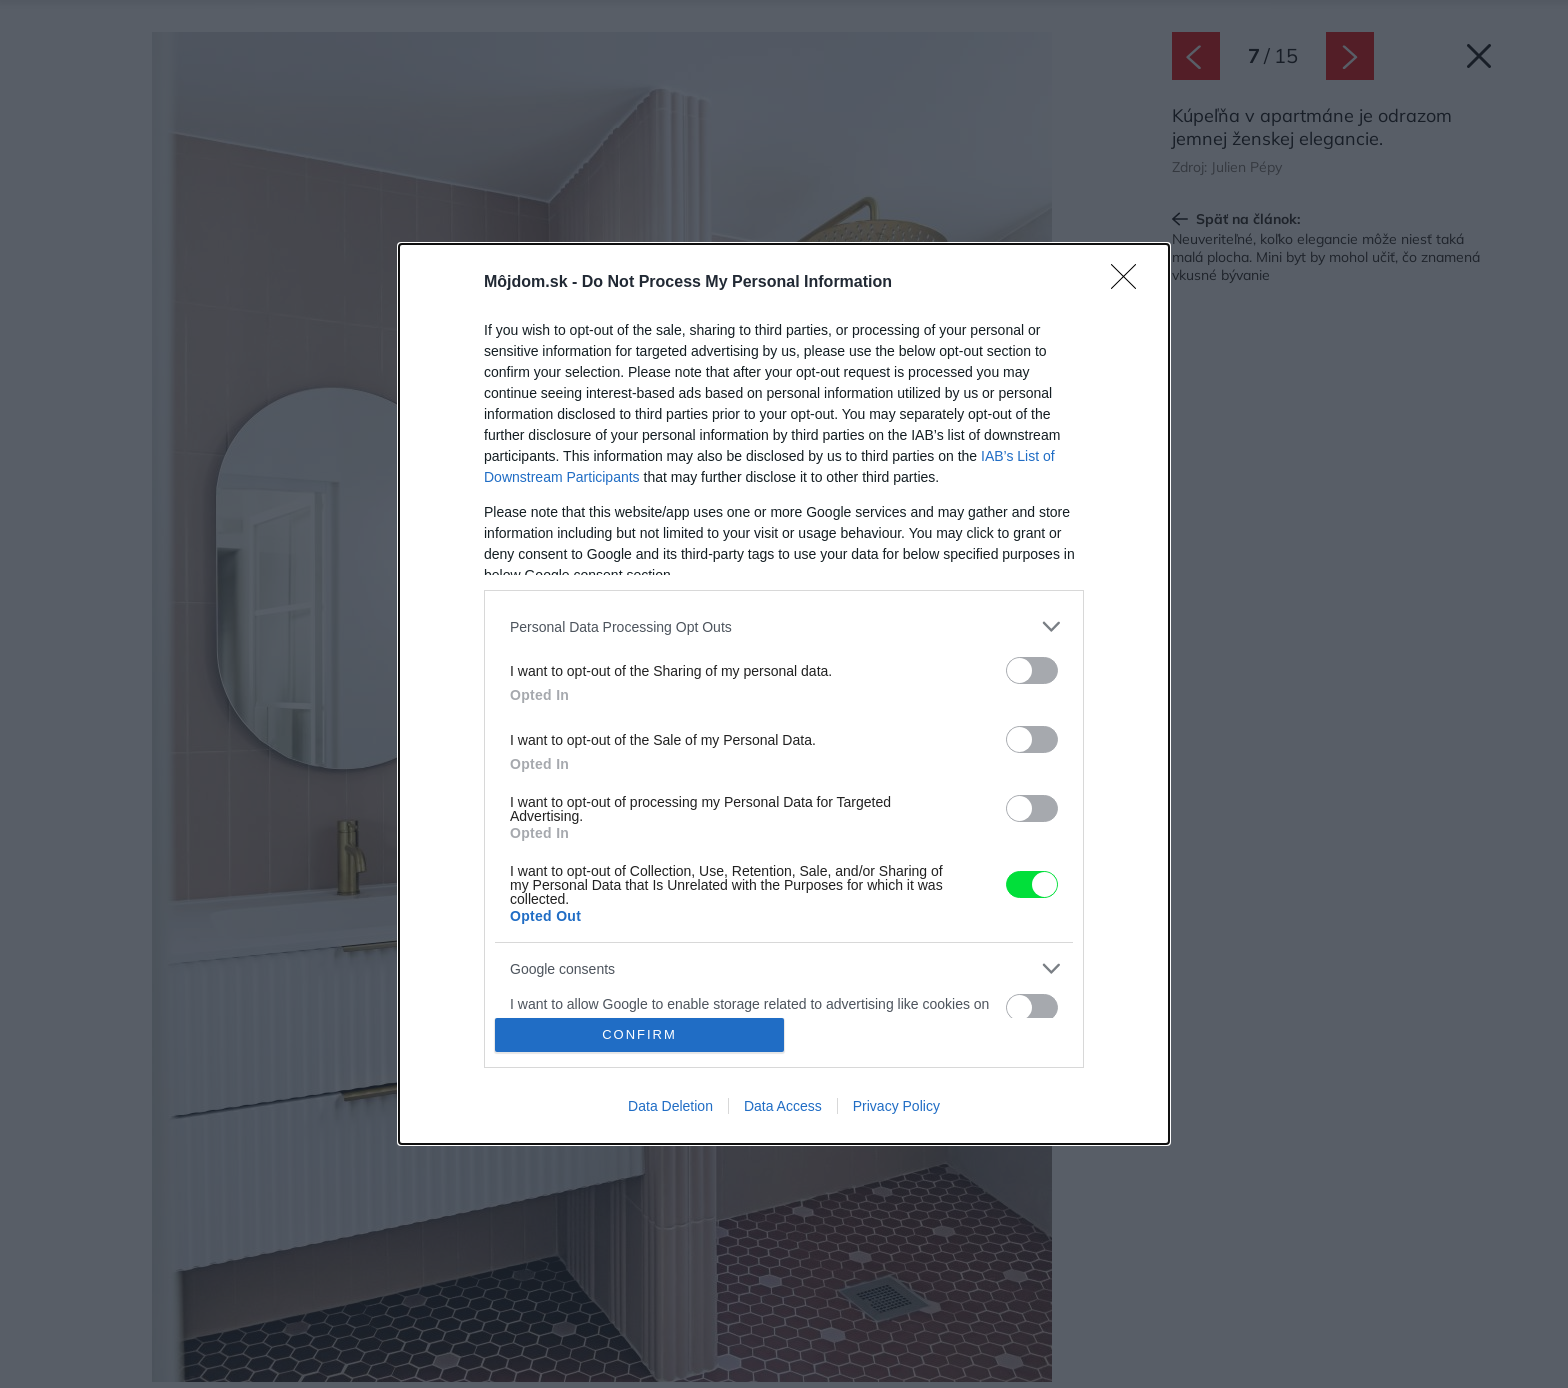 This screenshot has width=1568, height=1388. Describe the element at coordinates (784, 626) in the screenshot. I see `[listitem]` at that location.